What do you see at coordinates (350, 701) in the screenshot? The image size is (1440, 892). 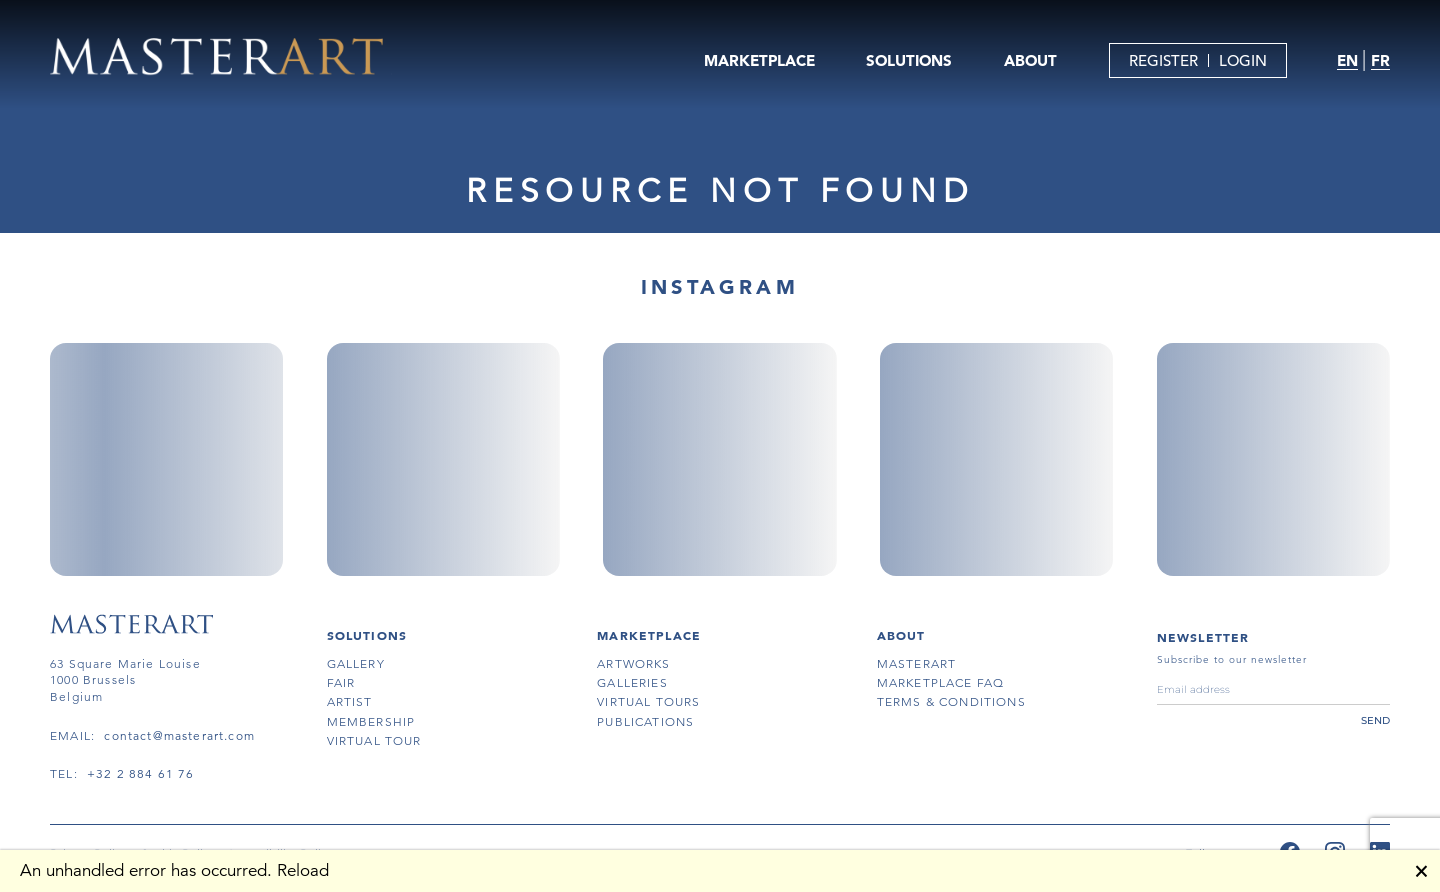 I see `artist` at bounding box center [350, 701].